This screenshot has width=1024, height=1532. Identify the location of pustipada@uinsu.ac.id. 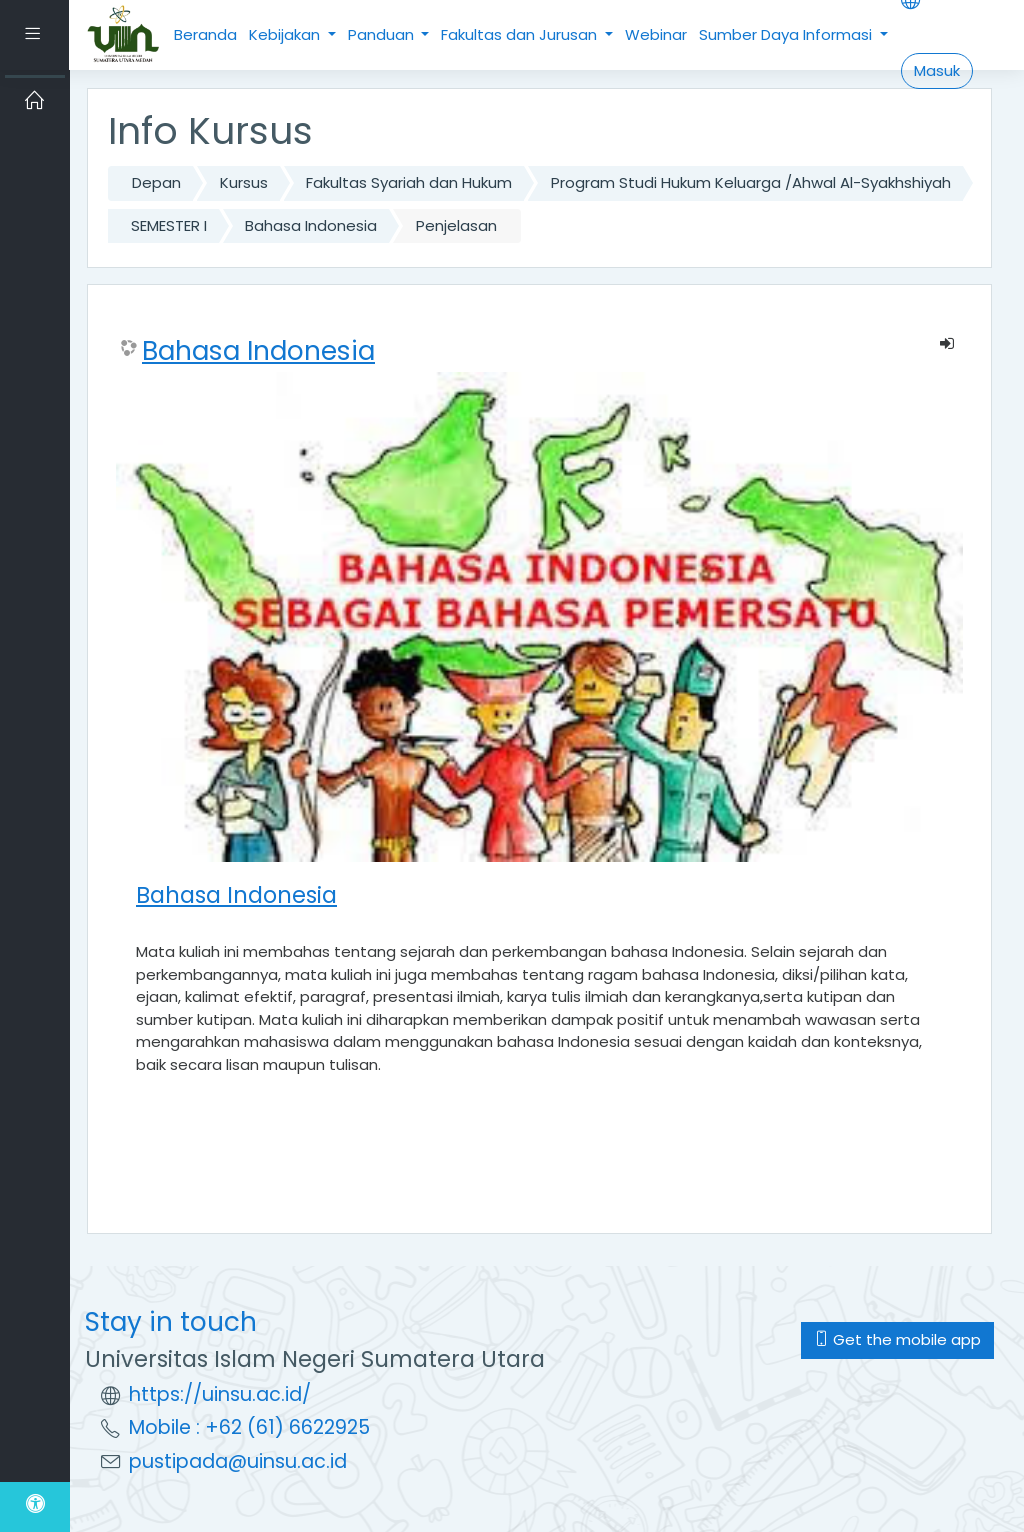
(238, 1461).